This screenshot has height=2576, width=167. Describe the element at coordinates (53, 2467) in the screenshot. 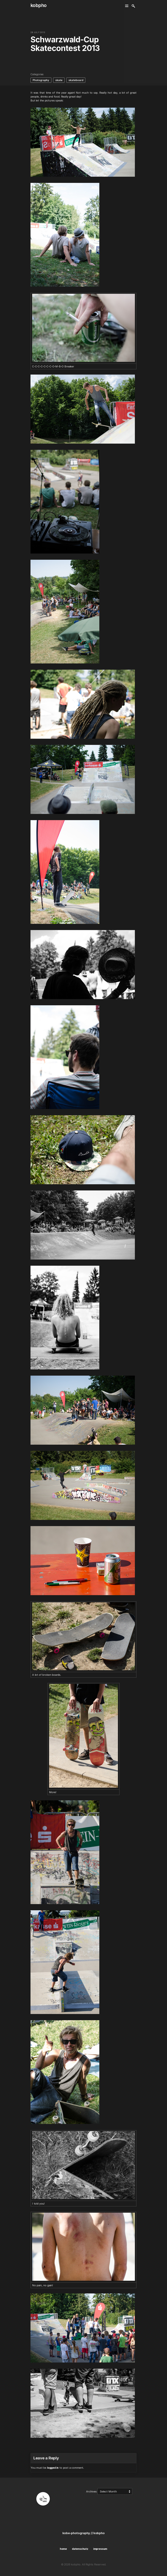

I see `logged in` at that location.